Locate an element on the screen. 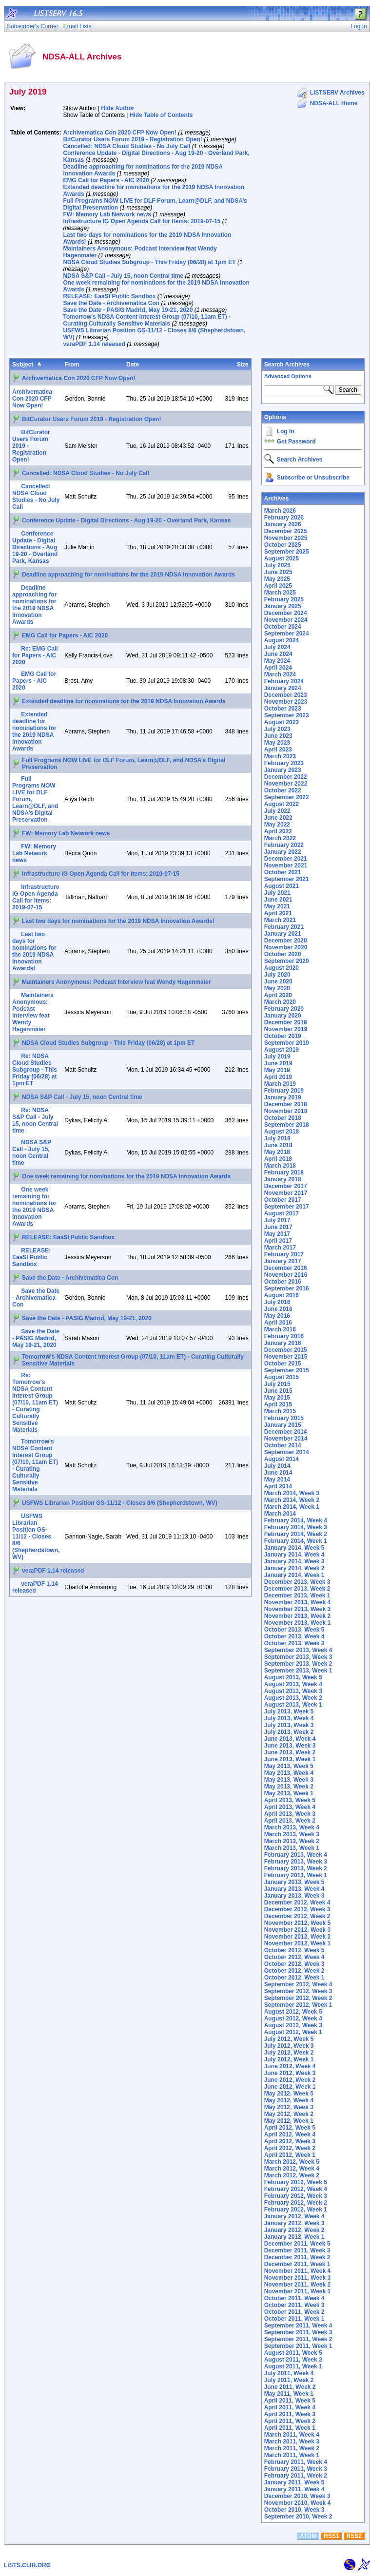 The height and width of the screenshot is (2576, 370). May 2012, Week 5 is located at coordinates (288, 2093).